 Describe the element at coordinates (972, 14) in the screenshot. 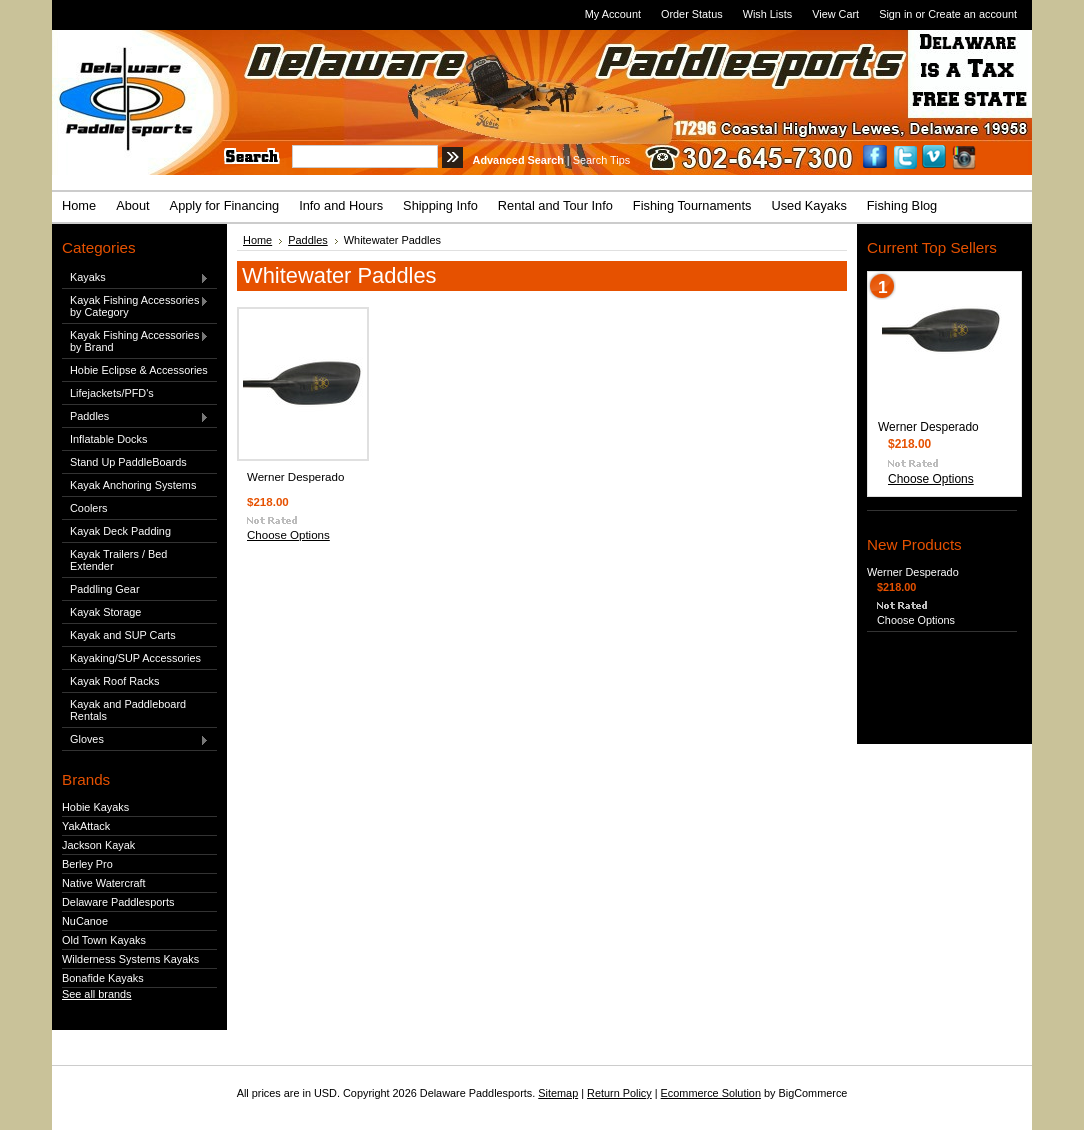

I see `Create an account` at that location.